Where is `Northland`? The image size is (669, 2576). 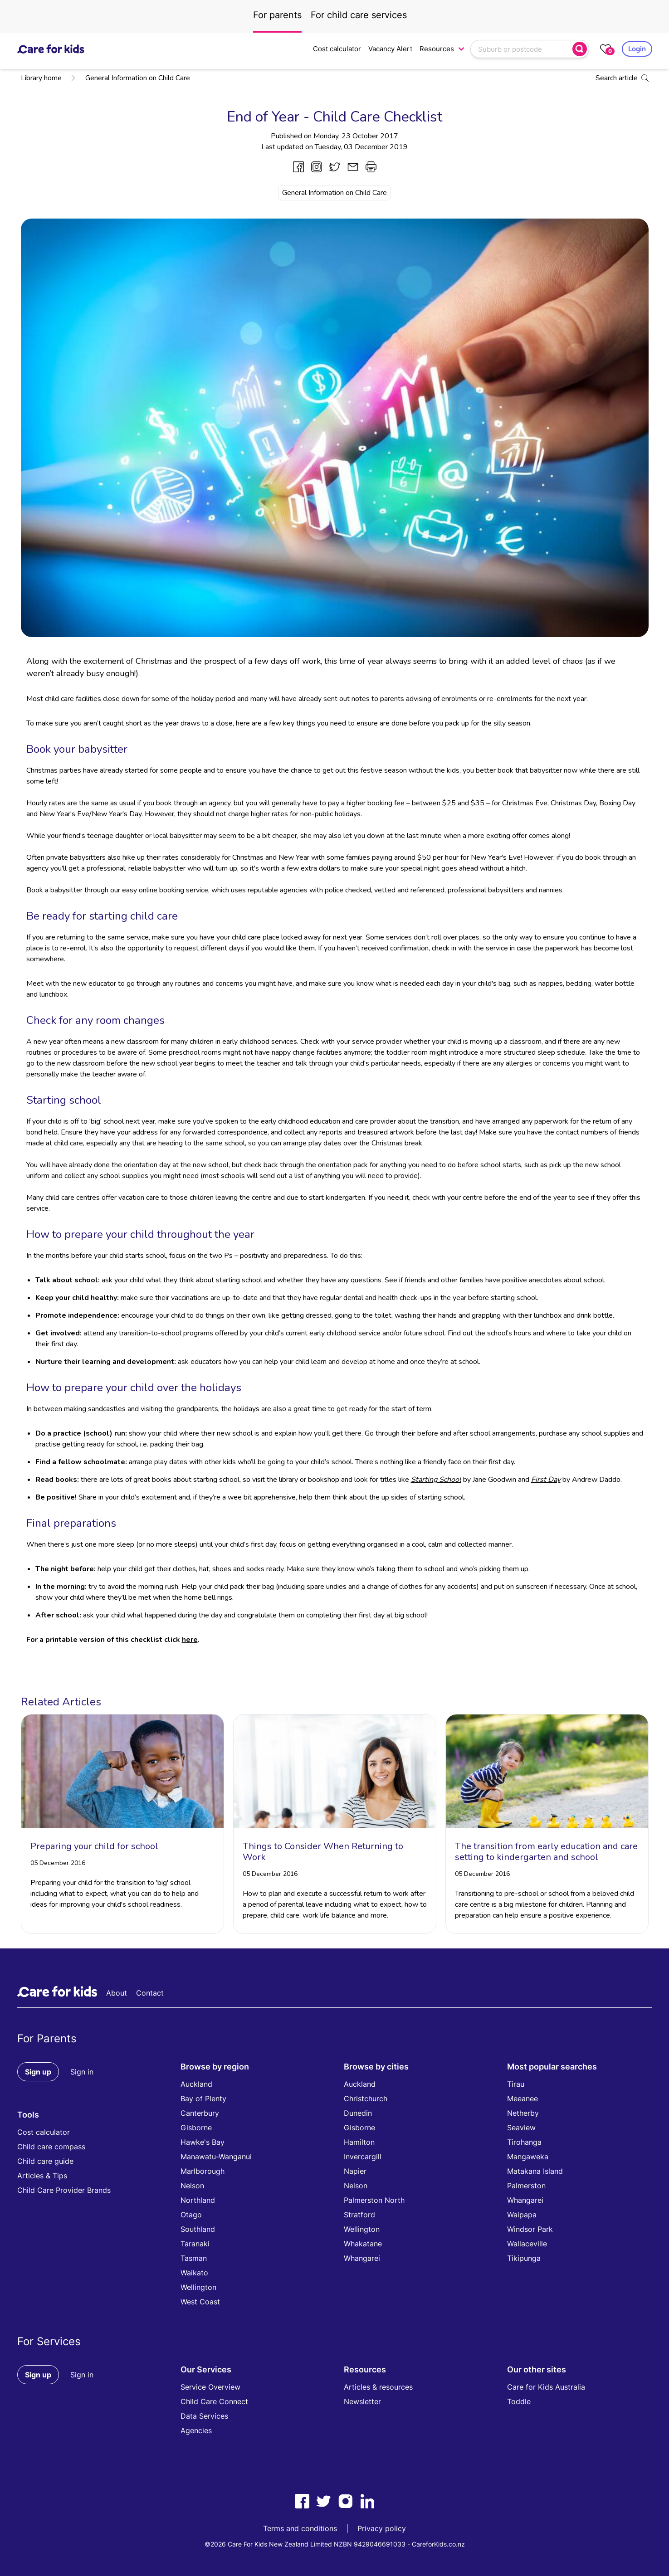 Northland is located at coordinates (198, 2200).